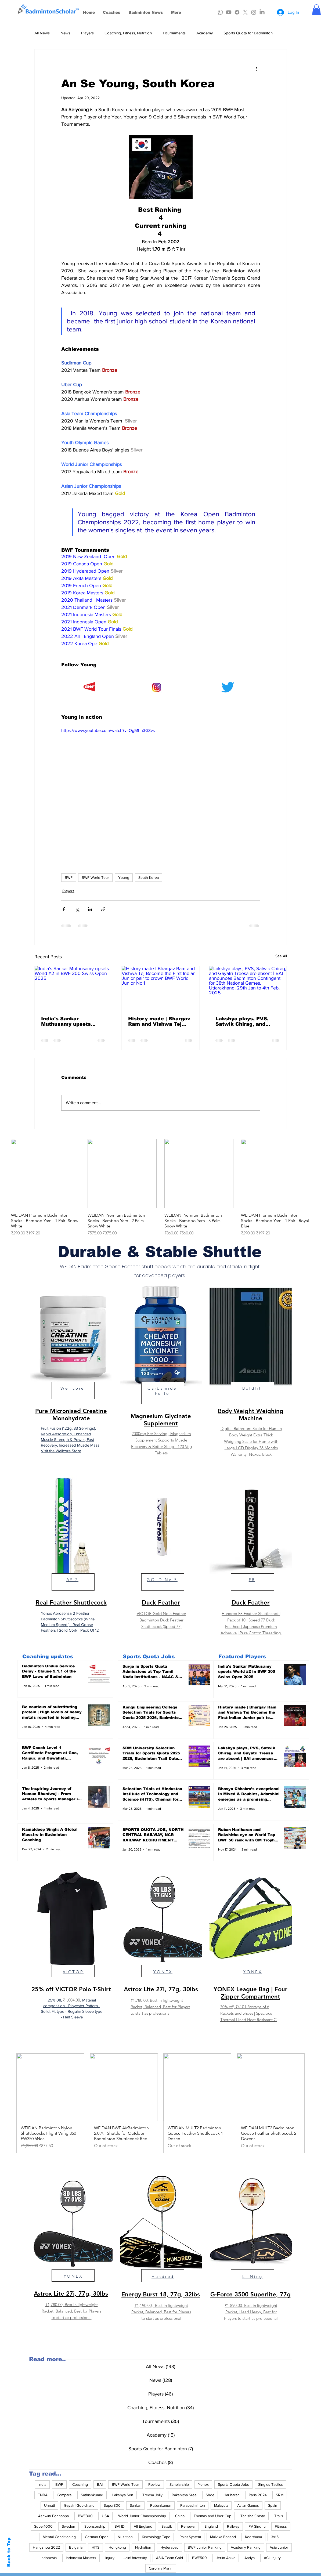 This screenshot has height=2576, width=321. I want to click on India, so click(42, 2484).